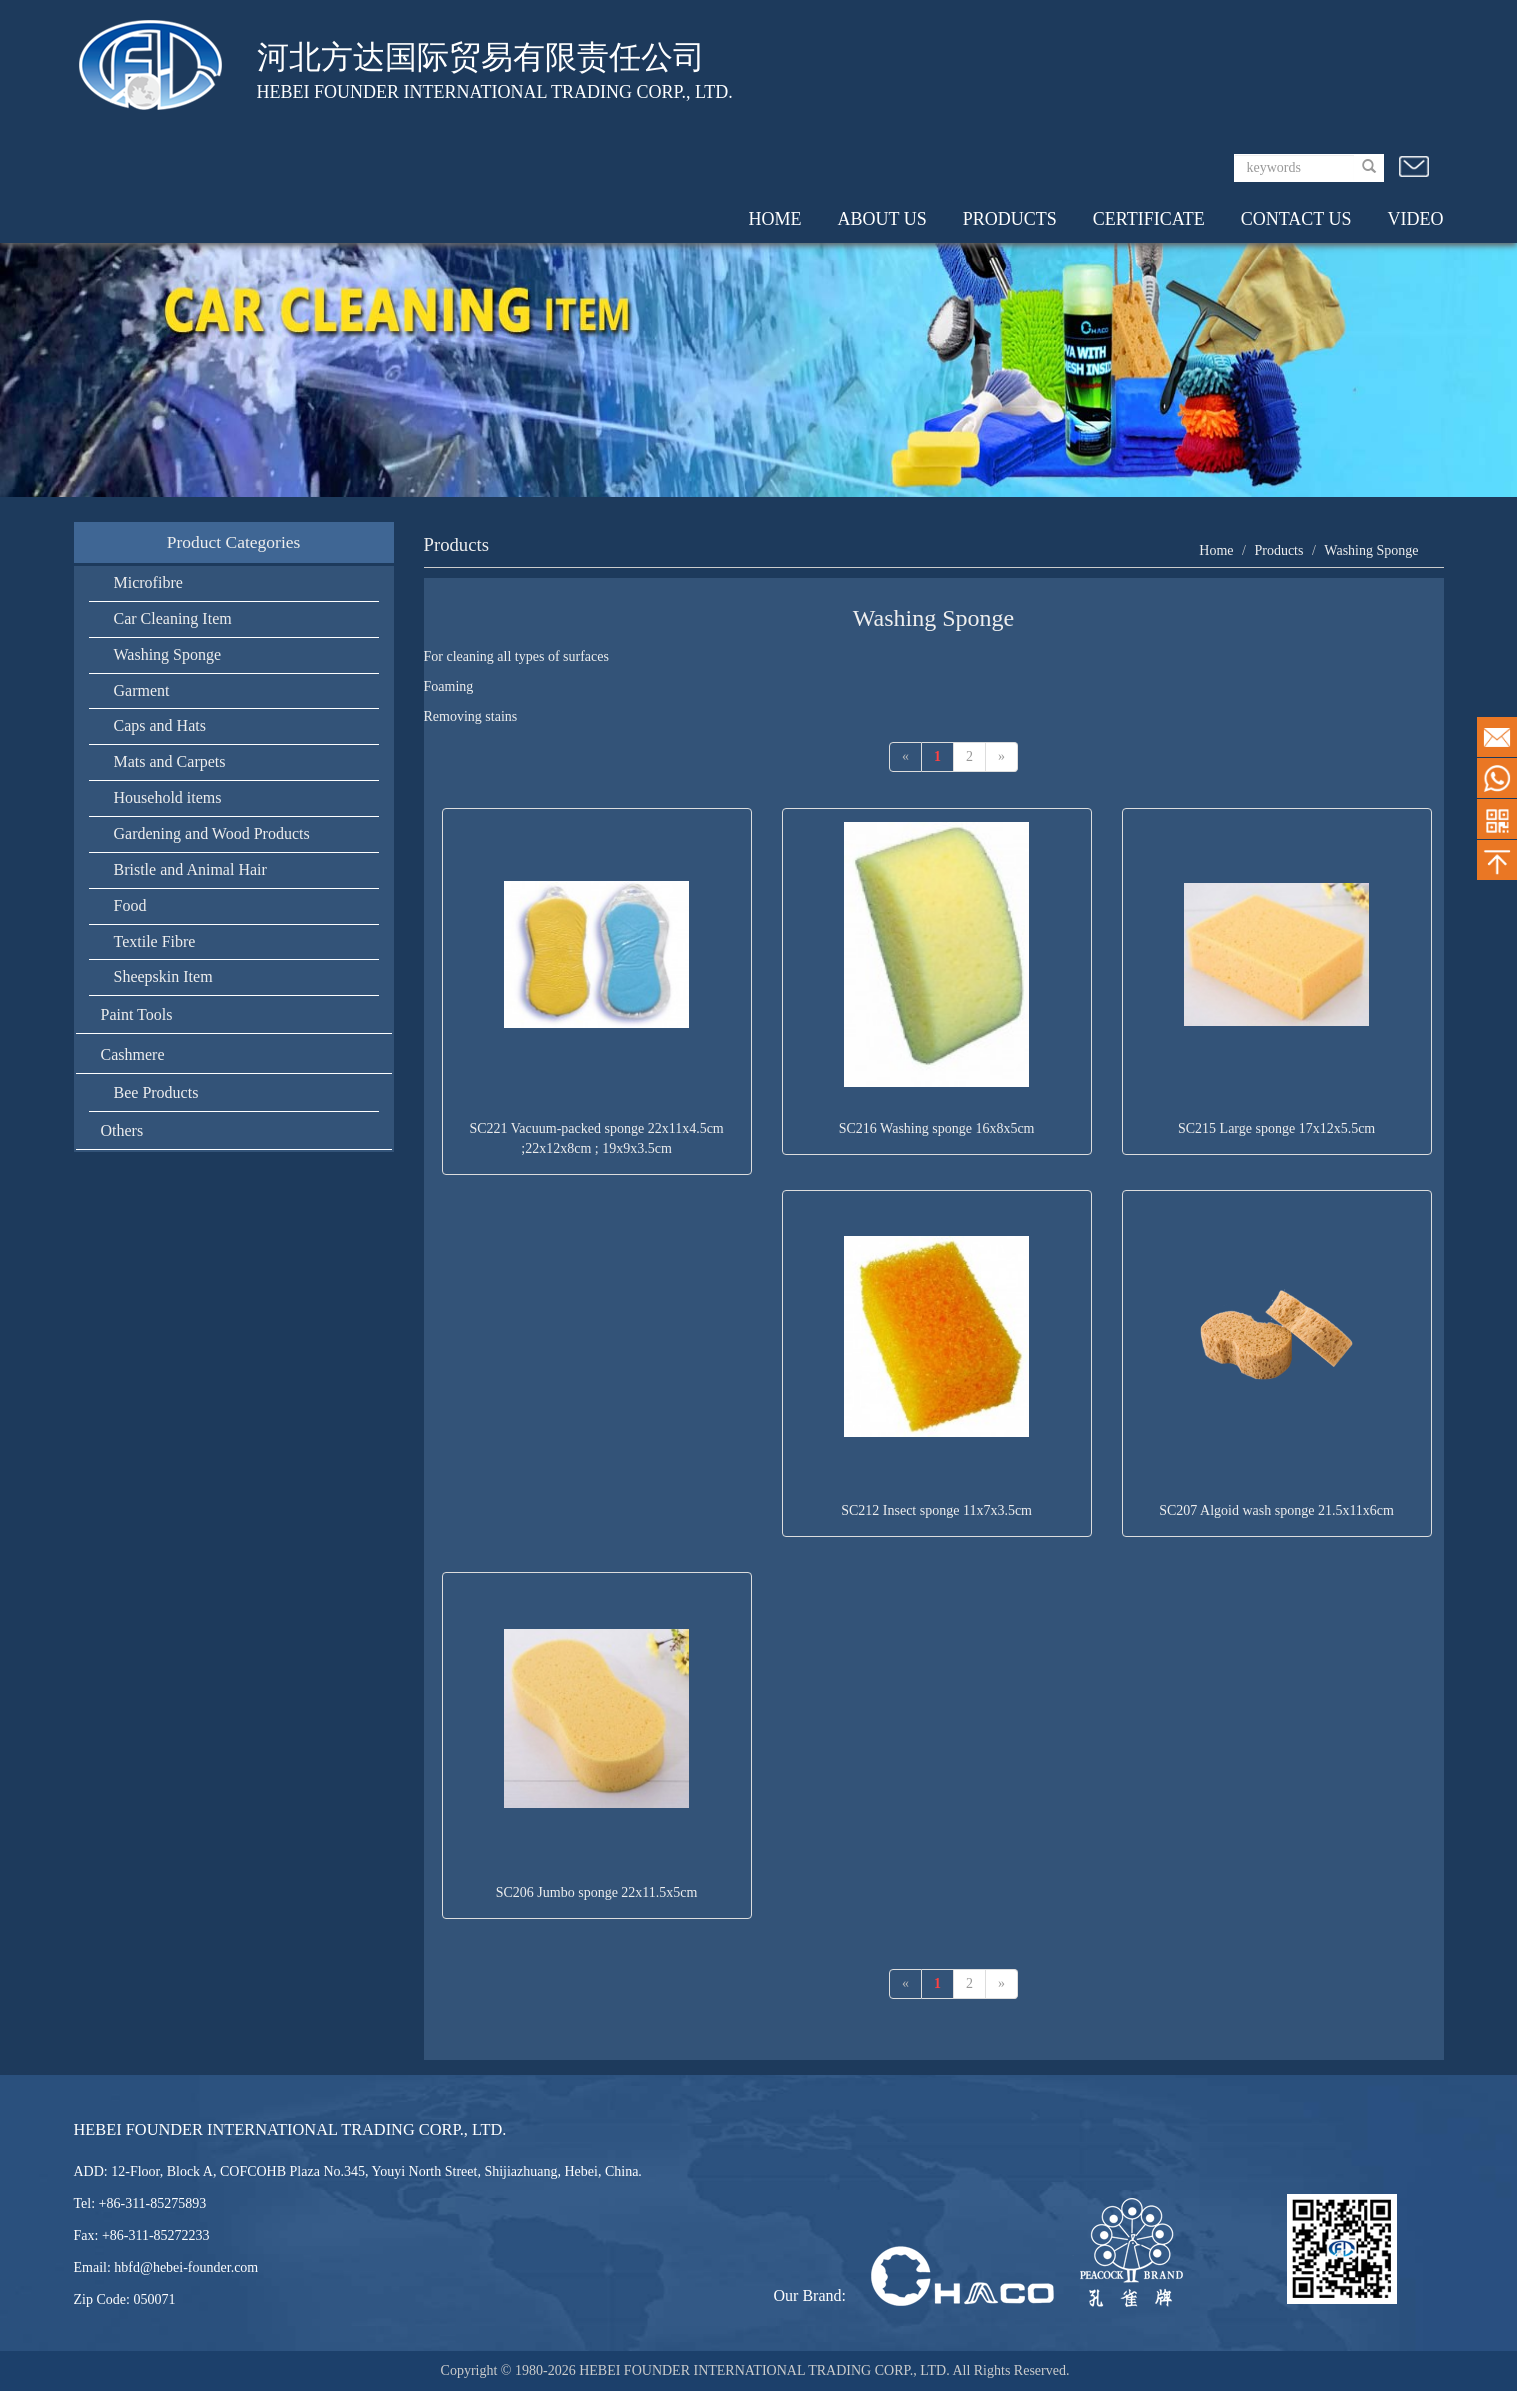  Describe the element at coordinates (212, 833) in the screenshot. I see `Gardening and Wood Products` at that location.